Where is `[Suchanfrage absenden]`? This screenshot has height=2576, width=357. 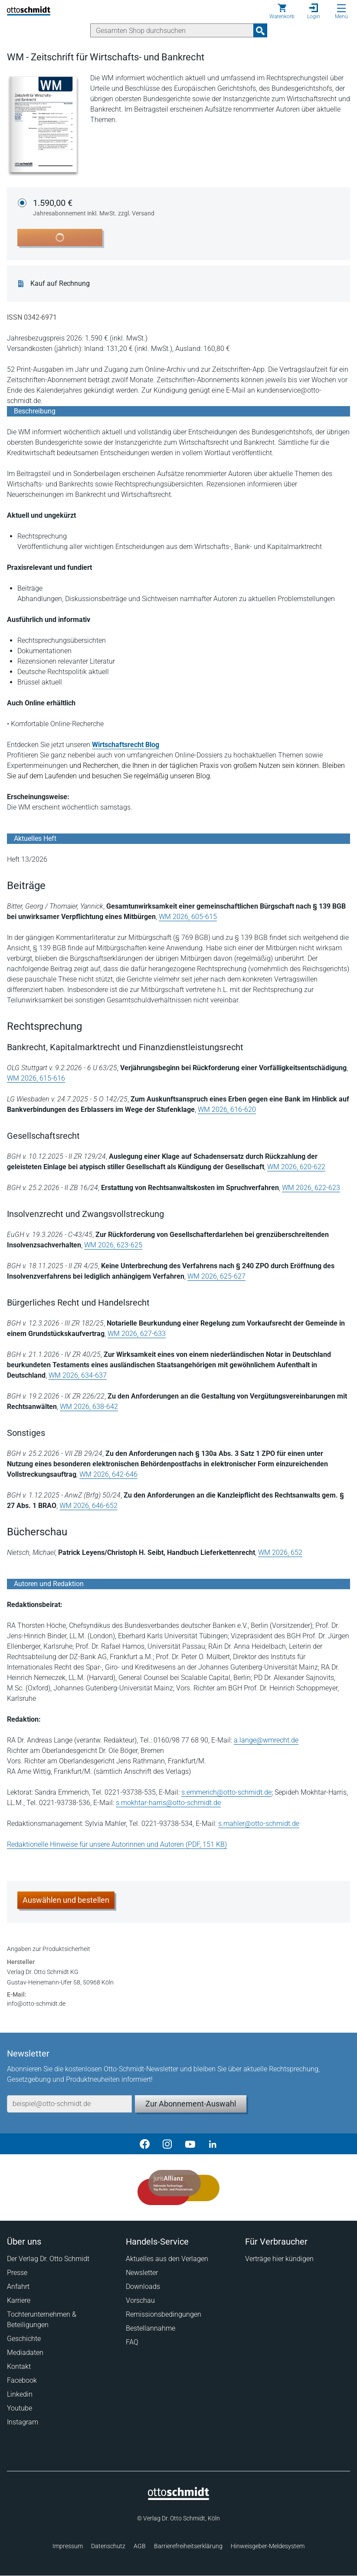 [Suchanfrage absenden] is located at coordinates (260, 30).